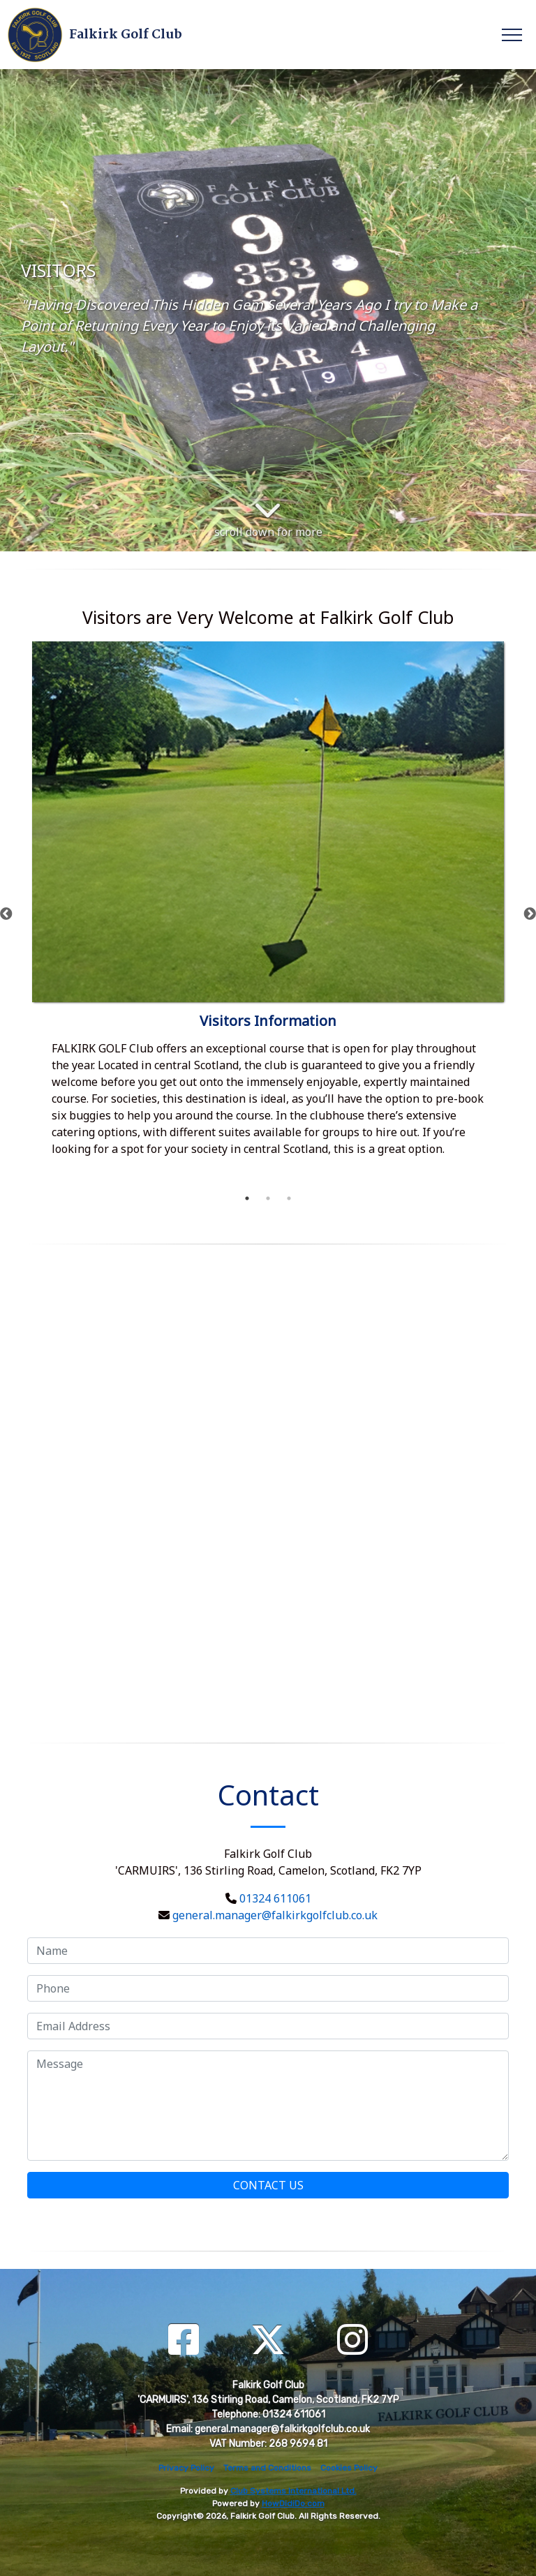 This screenshot has height=2576, width=536. Describe the element at coordinates (268, 1198) in the screenshot. I see `2 [tab]` at that location.